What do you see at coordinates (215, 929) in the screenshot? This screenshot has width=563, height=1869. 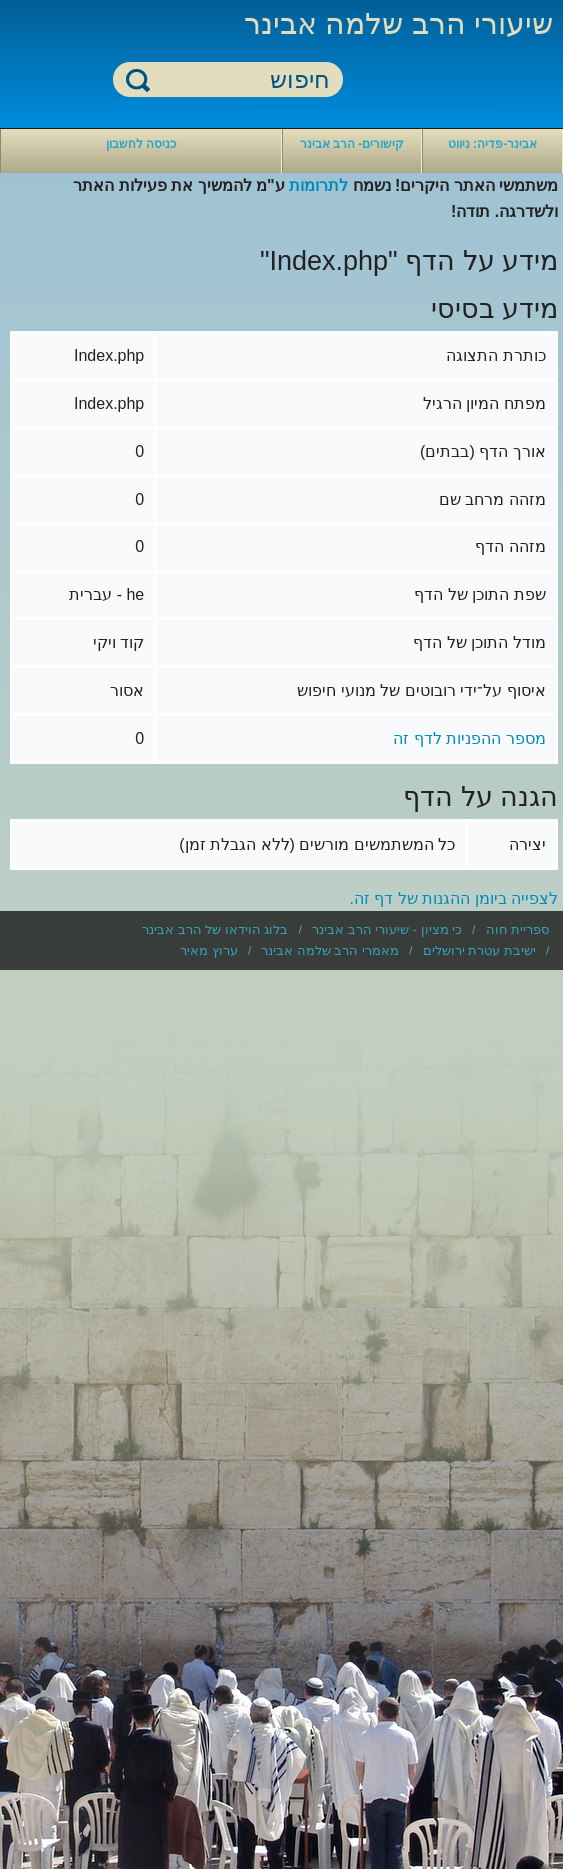 I see `בלוג הוידאו של הרב אבינר` at bounding box center [215, 929].